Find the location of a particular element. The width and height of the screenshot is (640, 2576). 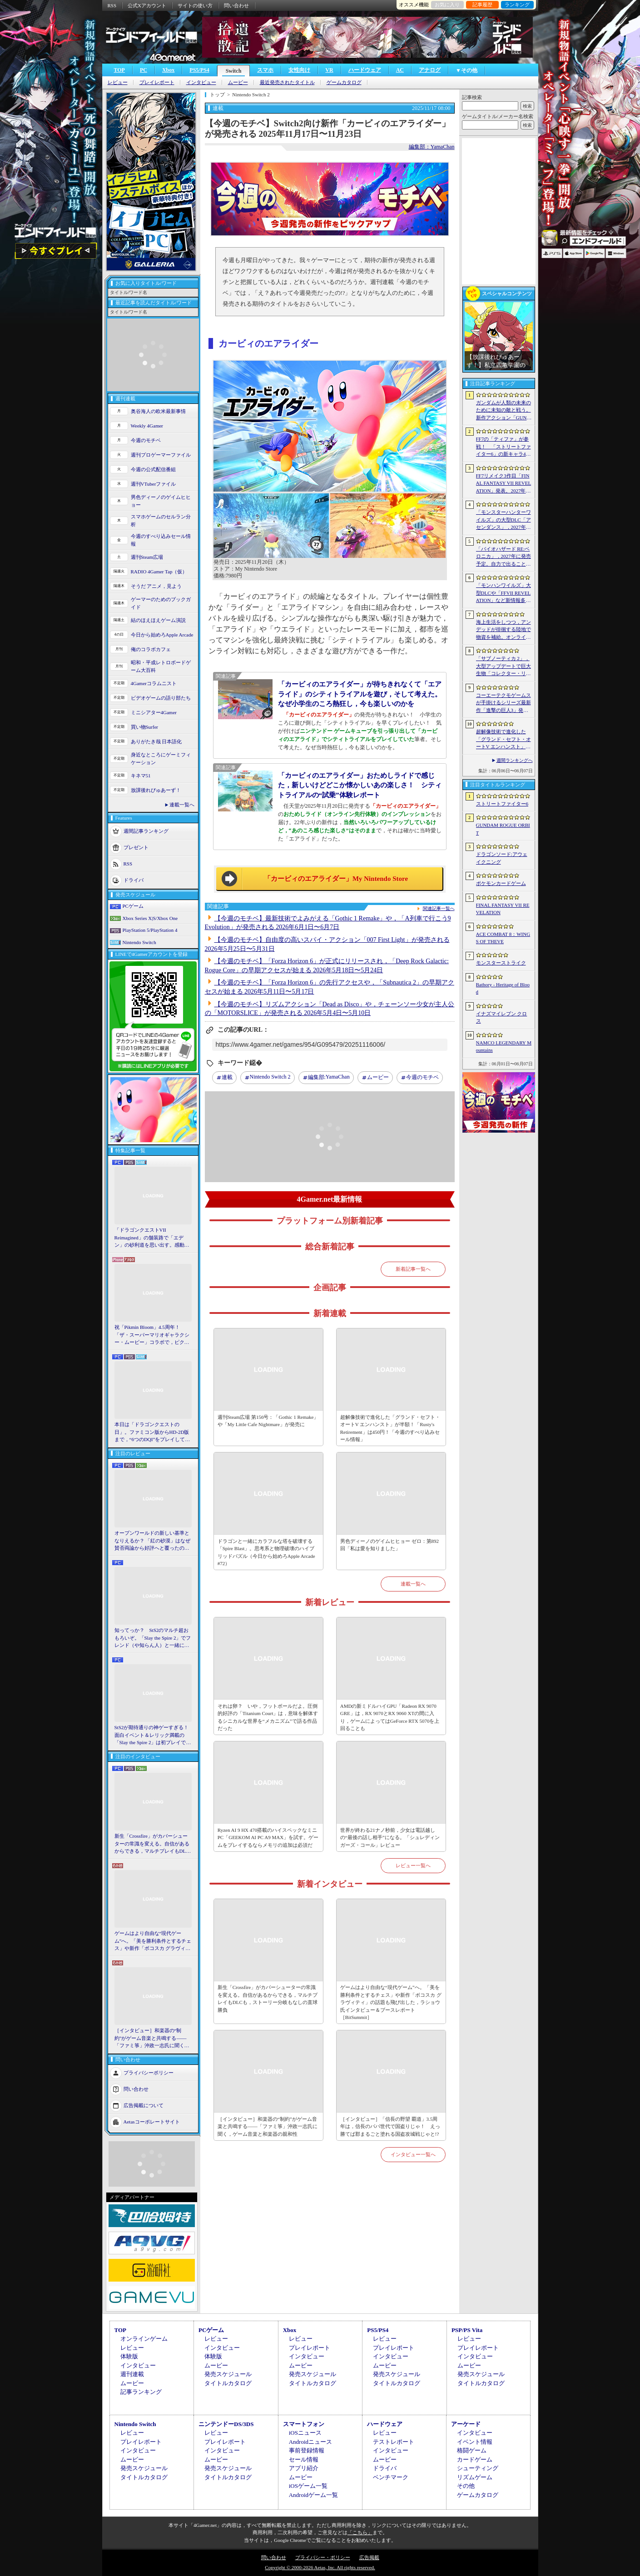

iOSニュース is located at coordinates (305, 2432).